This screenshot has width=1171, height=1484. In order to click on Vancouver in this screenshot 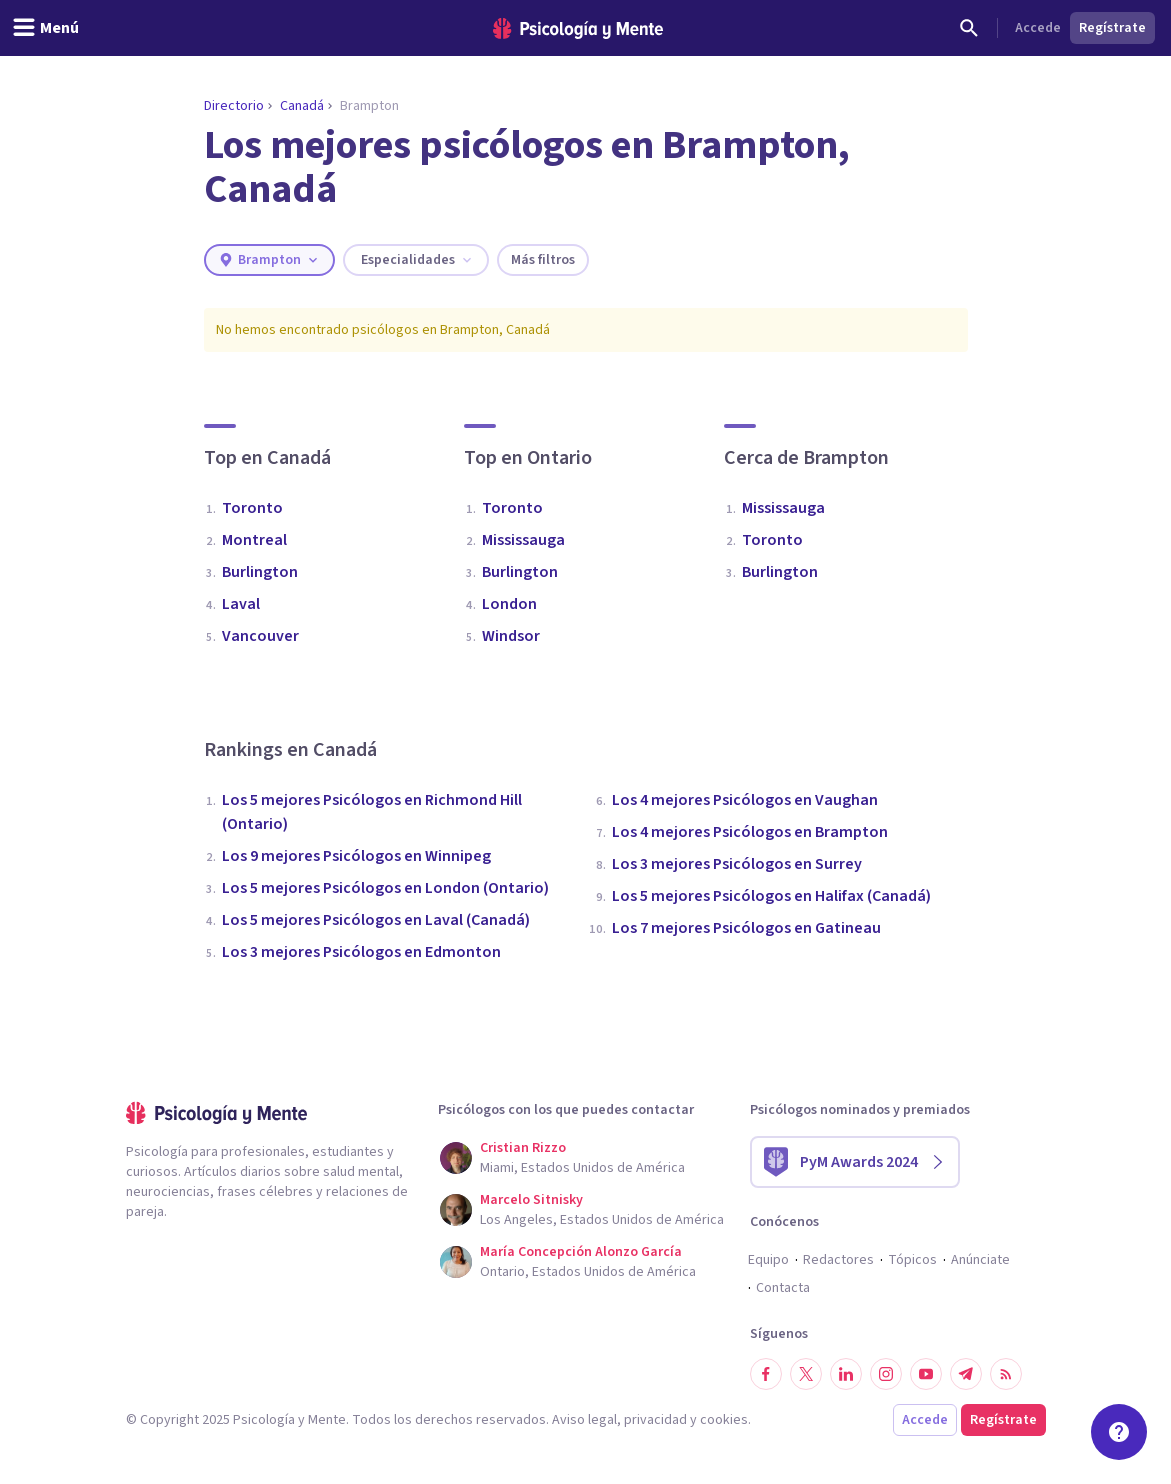, I will do `click(260, 636)`.